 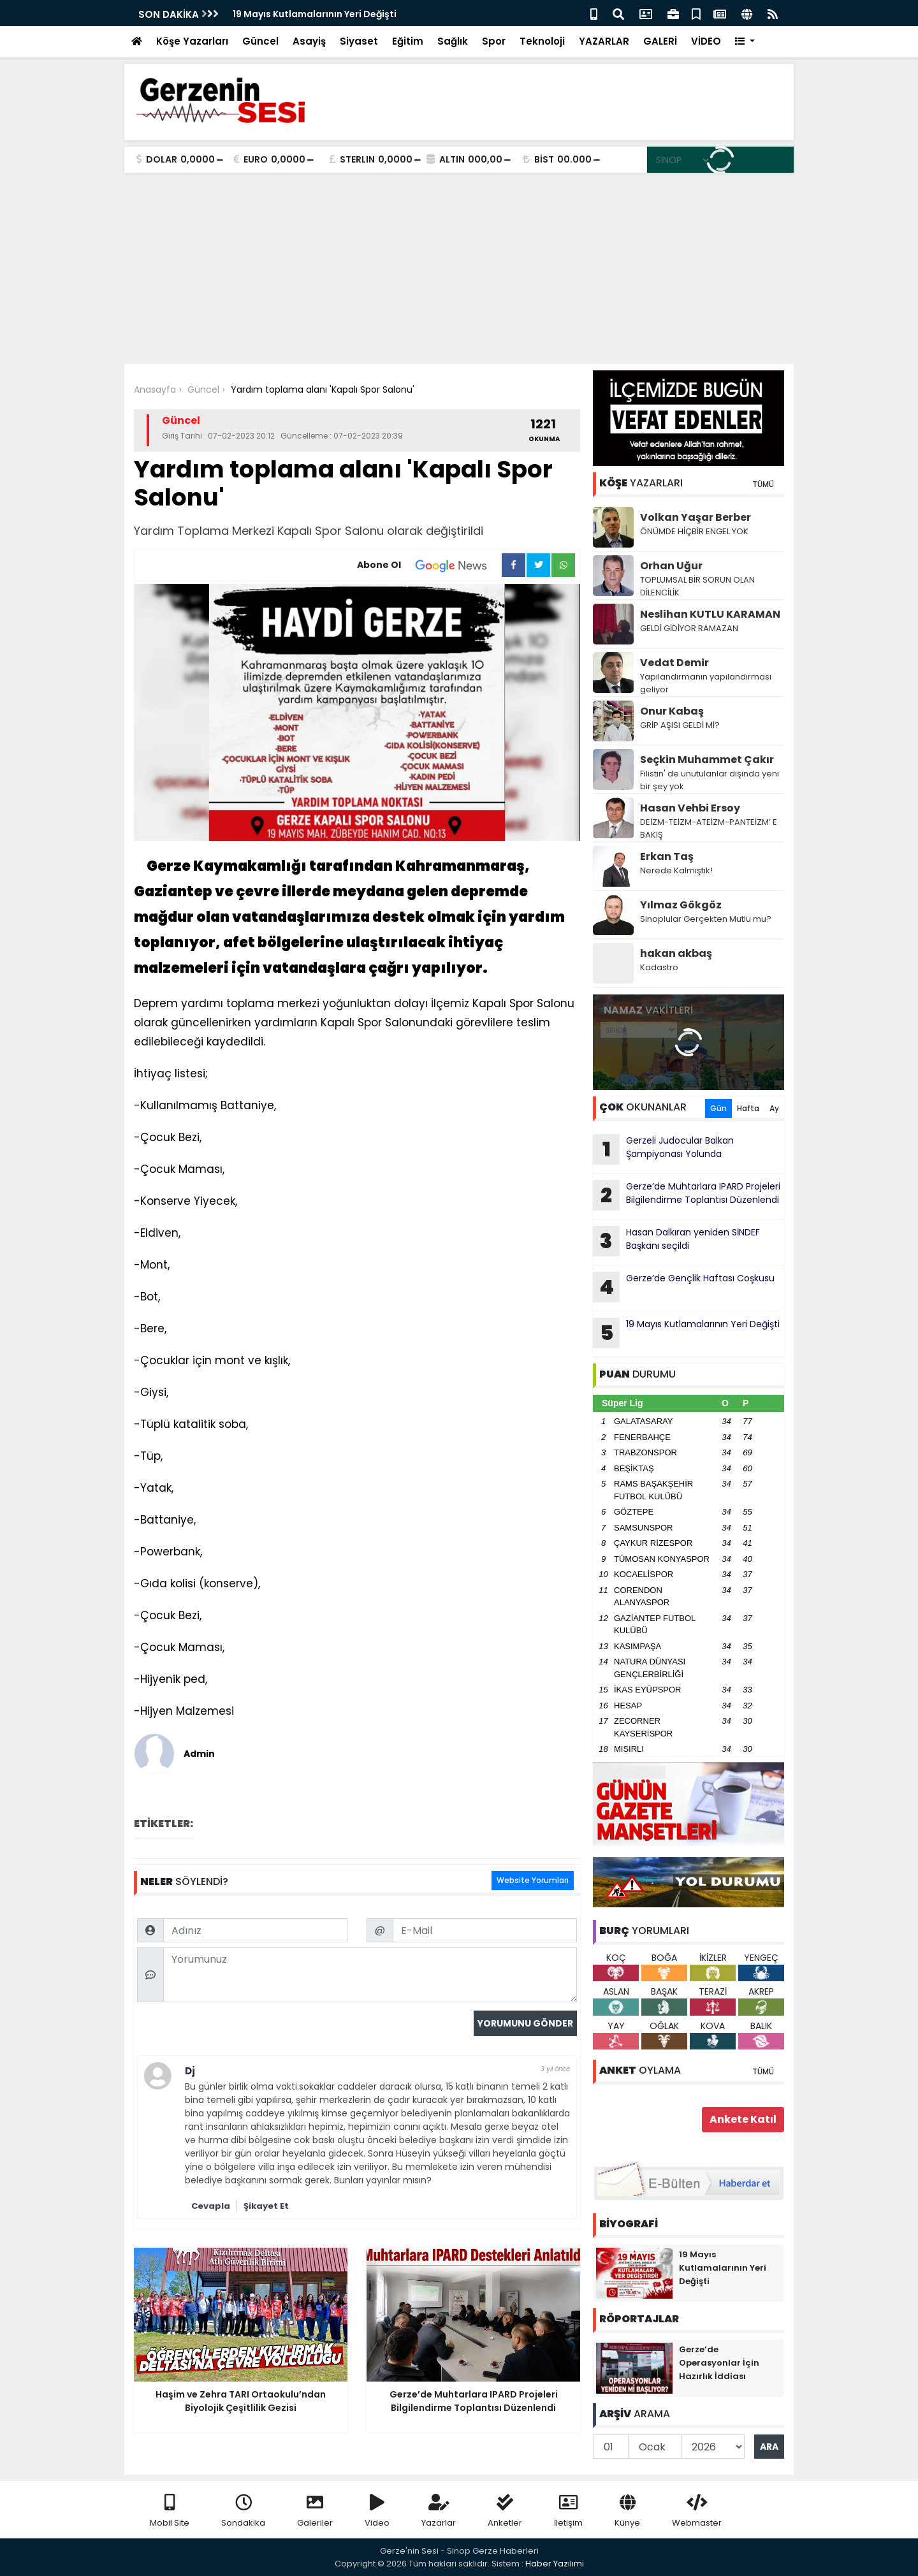 What do you see at coordinates (718, 1108) in the screenshot?
I see `Gün [tab]` at bounding box center [718, 1108].